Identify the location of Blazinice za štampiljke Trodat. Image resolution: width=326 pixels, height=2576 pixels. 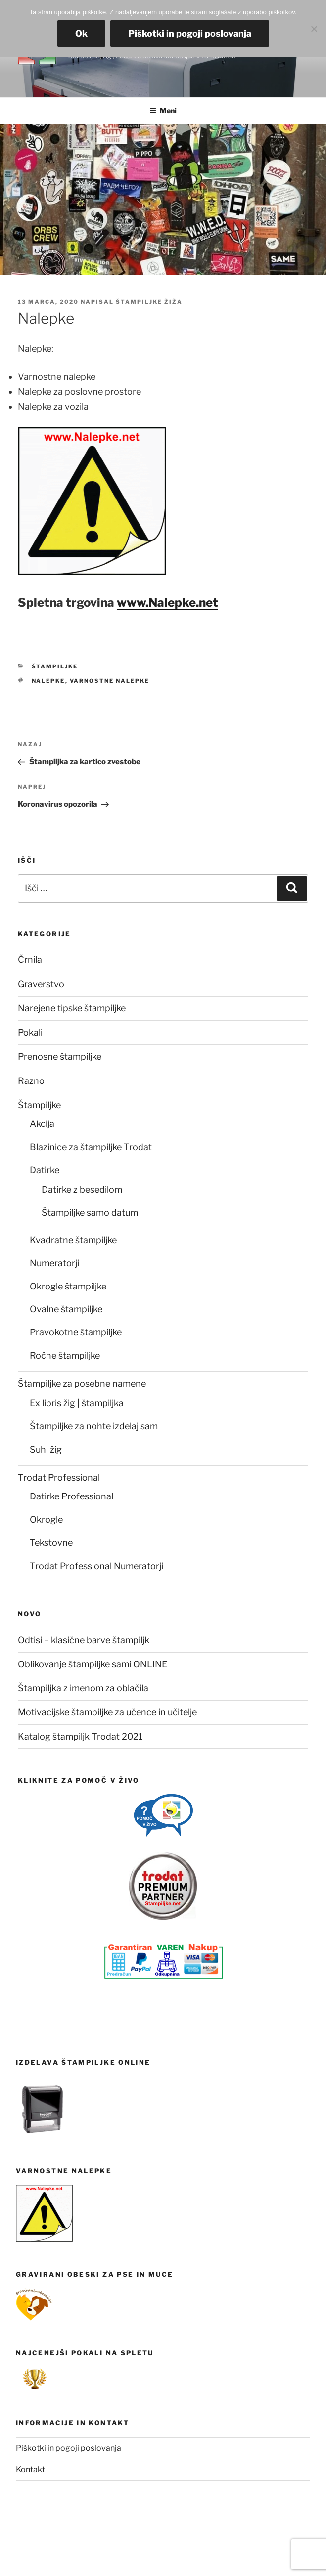
(91, 1147).